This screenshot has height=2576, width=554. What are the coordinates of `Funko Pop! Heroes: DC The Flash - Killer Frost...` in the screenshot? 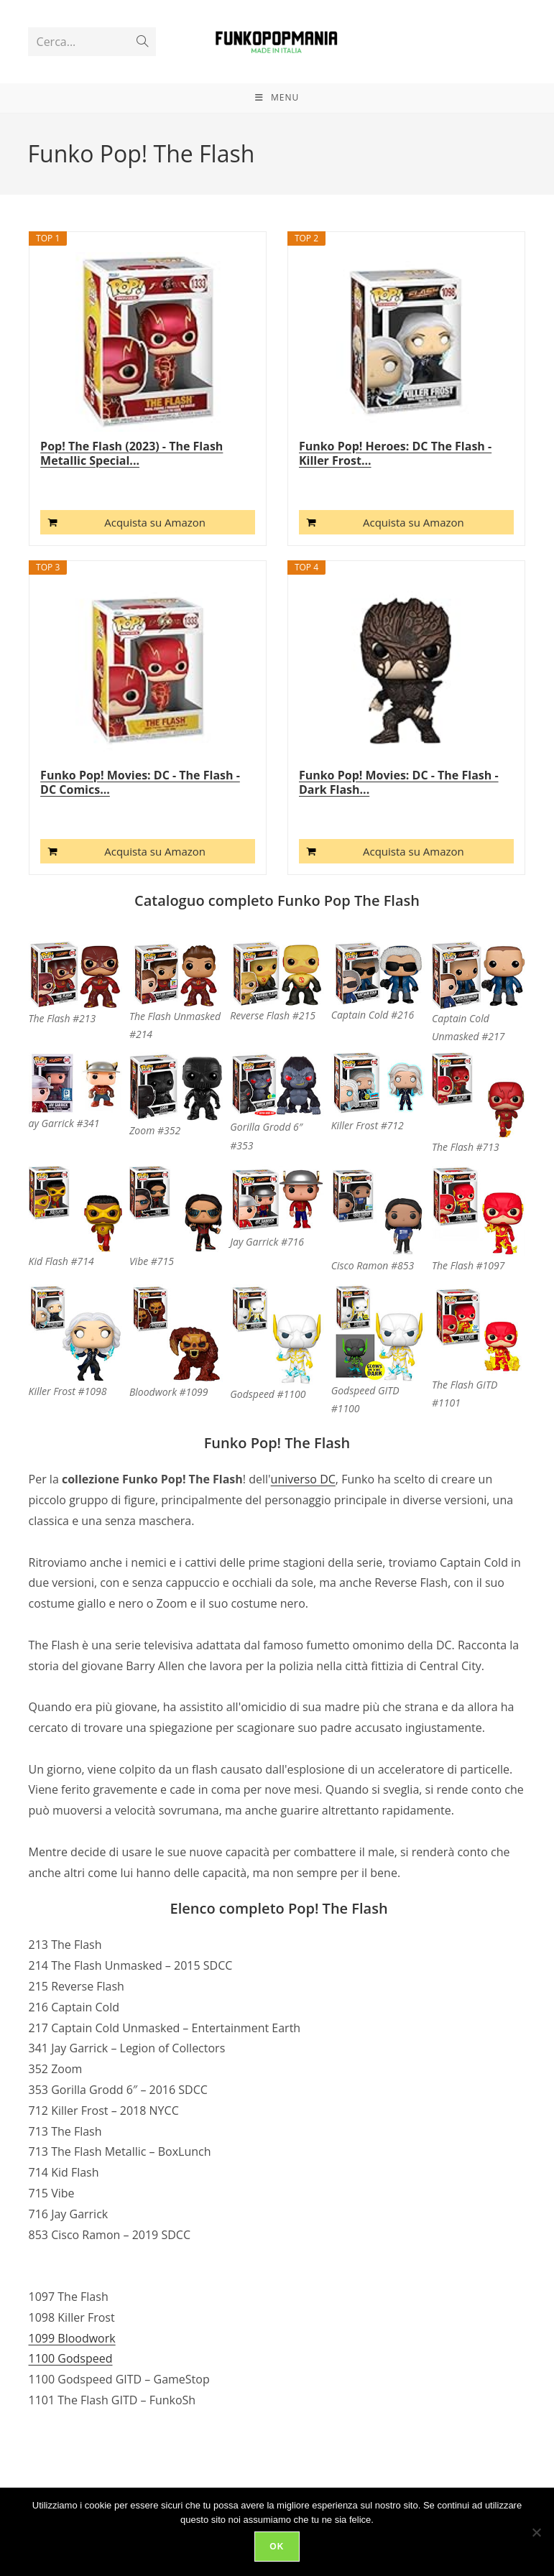 It's located at (395, 490).